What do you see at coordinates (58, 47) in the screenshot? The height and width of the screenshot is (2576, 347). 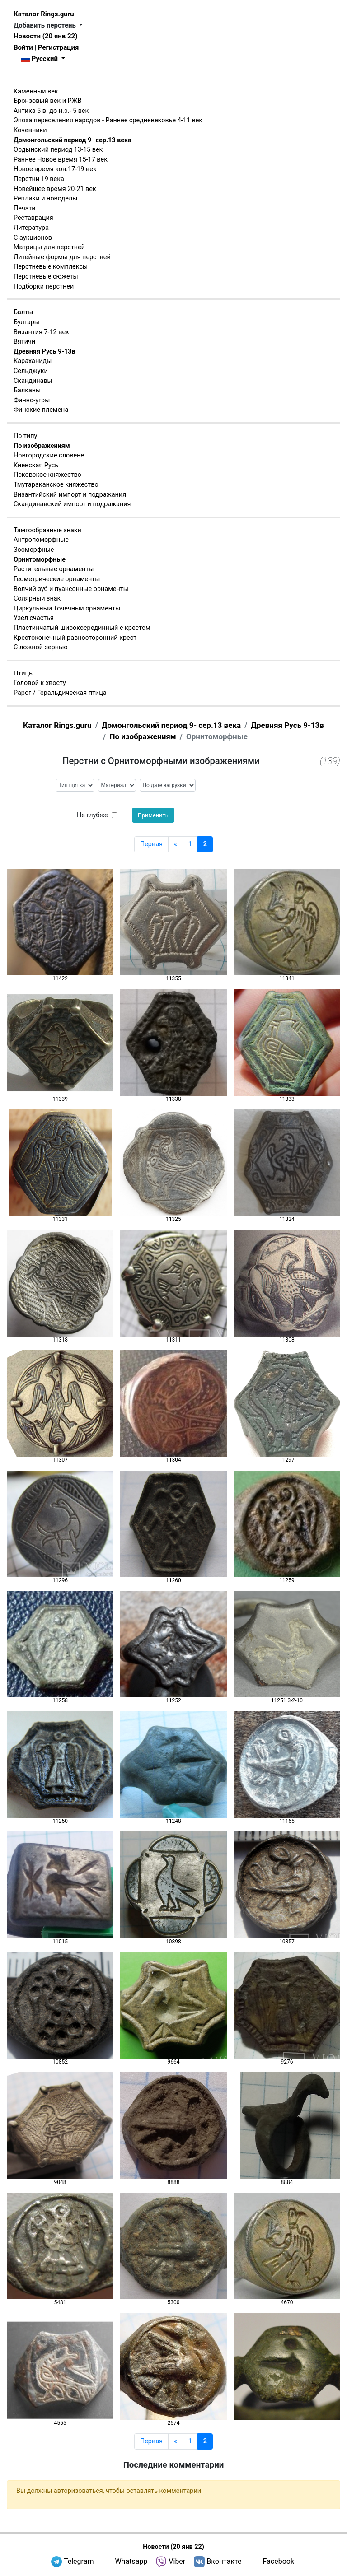 I see `Регистрация` at bounding box center [58, 47].